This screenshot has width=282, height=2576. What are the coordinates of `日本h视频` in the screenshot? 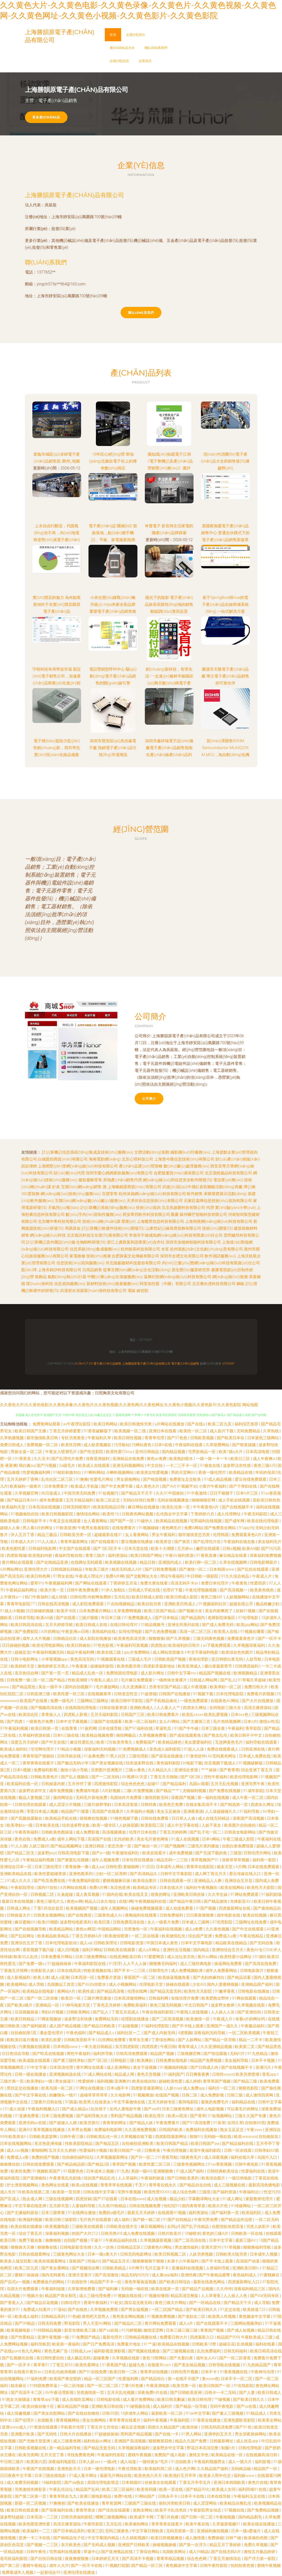 It's located at (22, 1770).